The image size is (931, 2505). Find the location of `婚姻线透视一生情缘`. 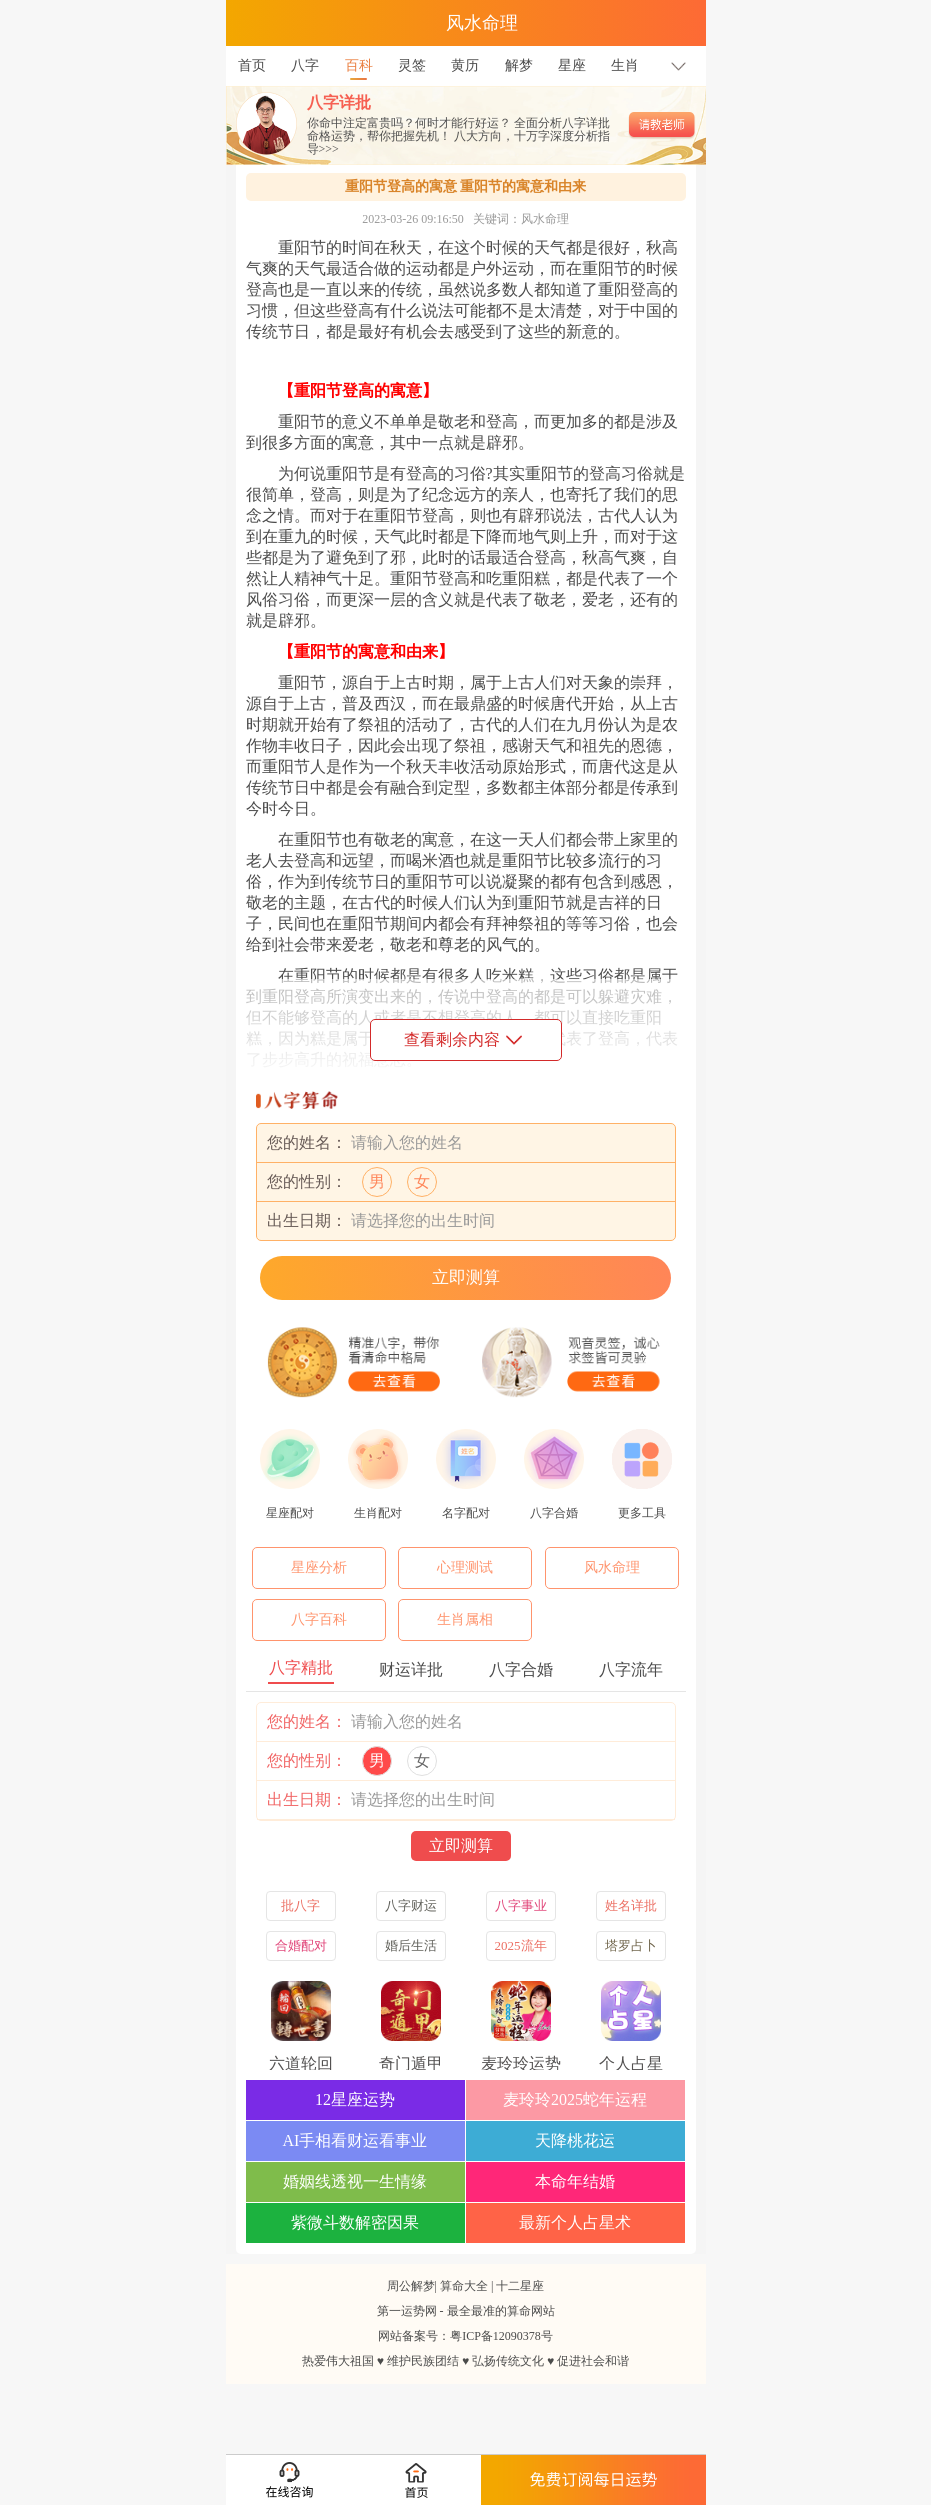

婚姻线透视一生情缘 is located at coordinates (355, 2181).